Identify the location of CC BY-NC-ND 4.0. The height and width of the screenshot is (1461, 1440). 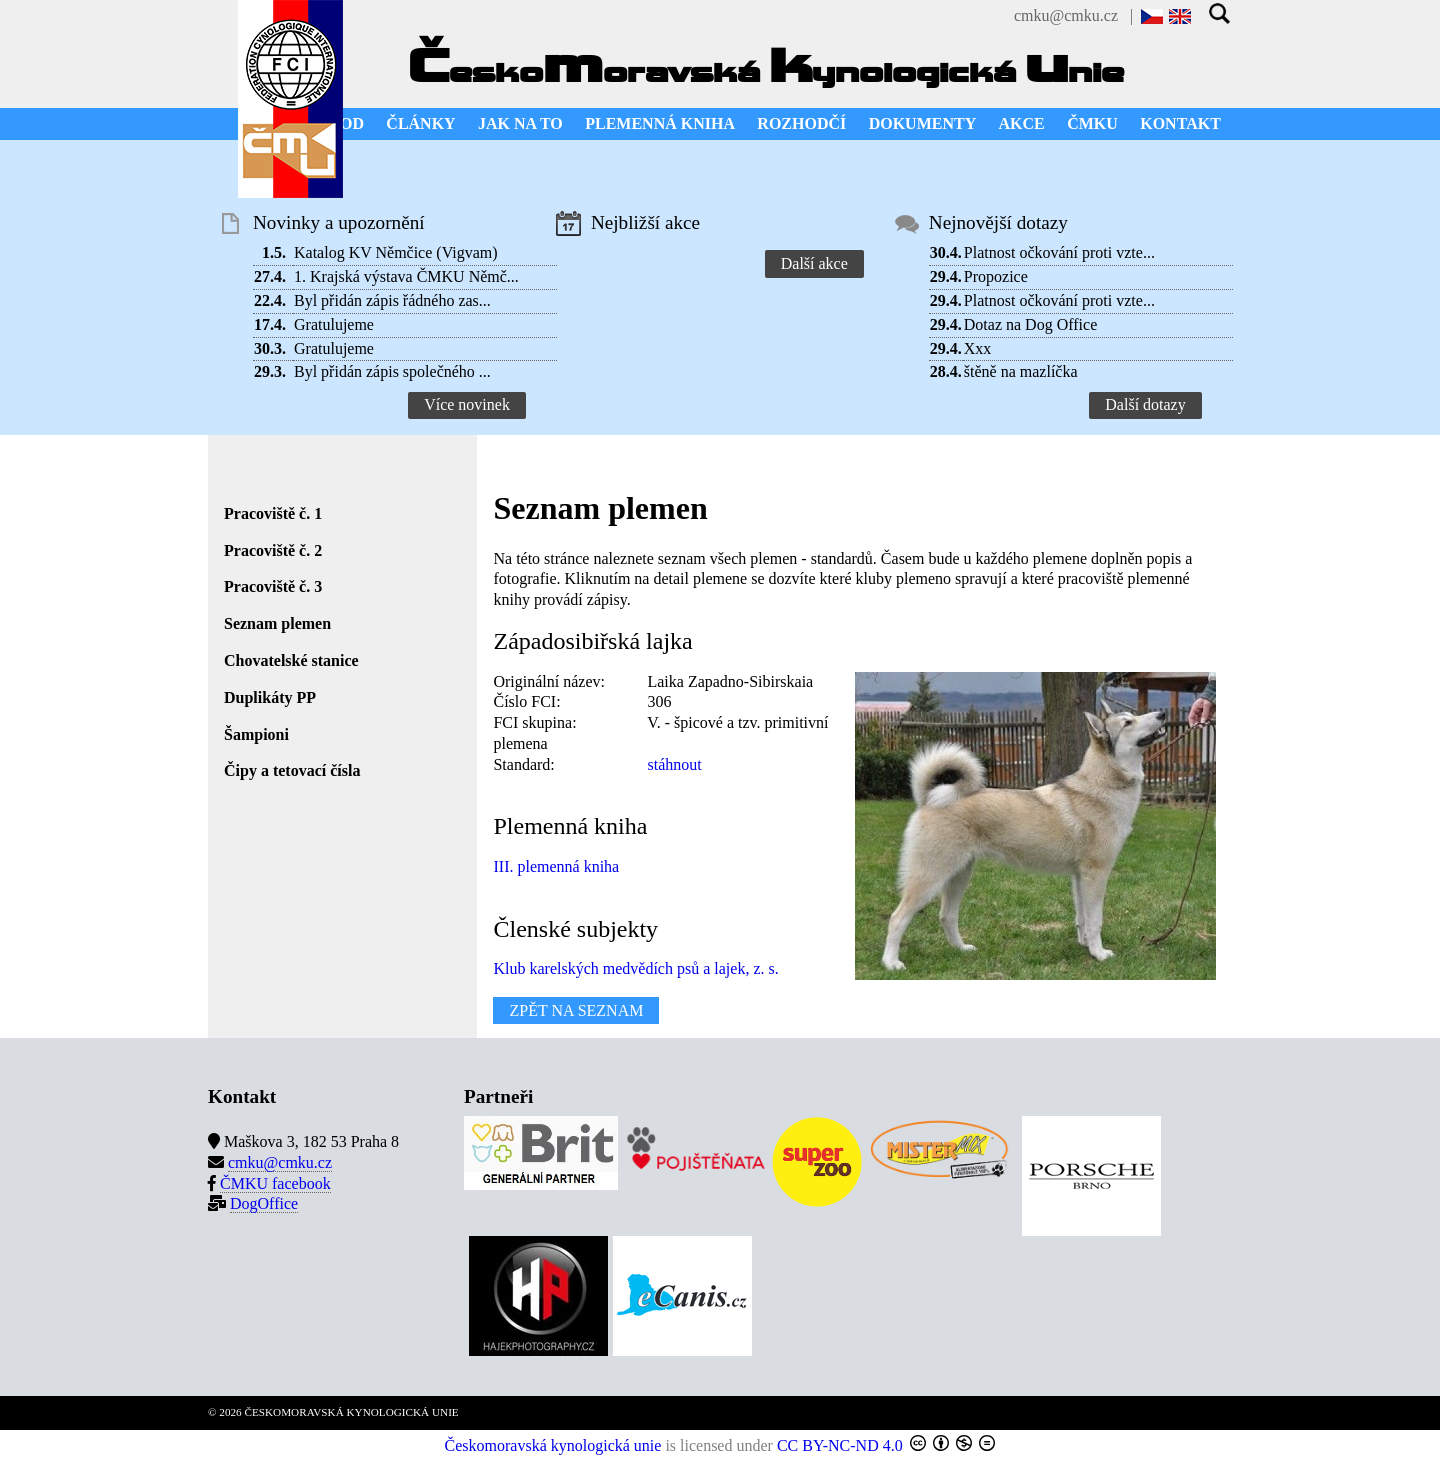
(840, 1445).